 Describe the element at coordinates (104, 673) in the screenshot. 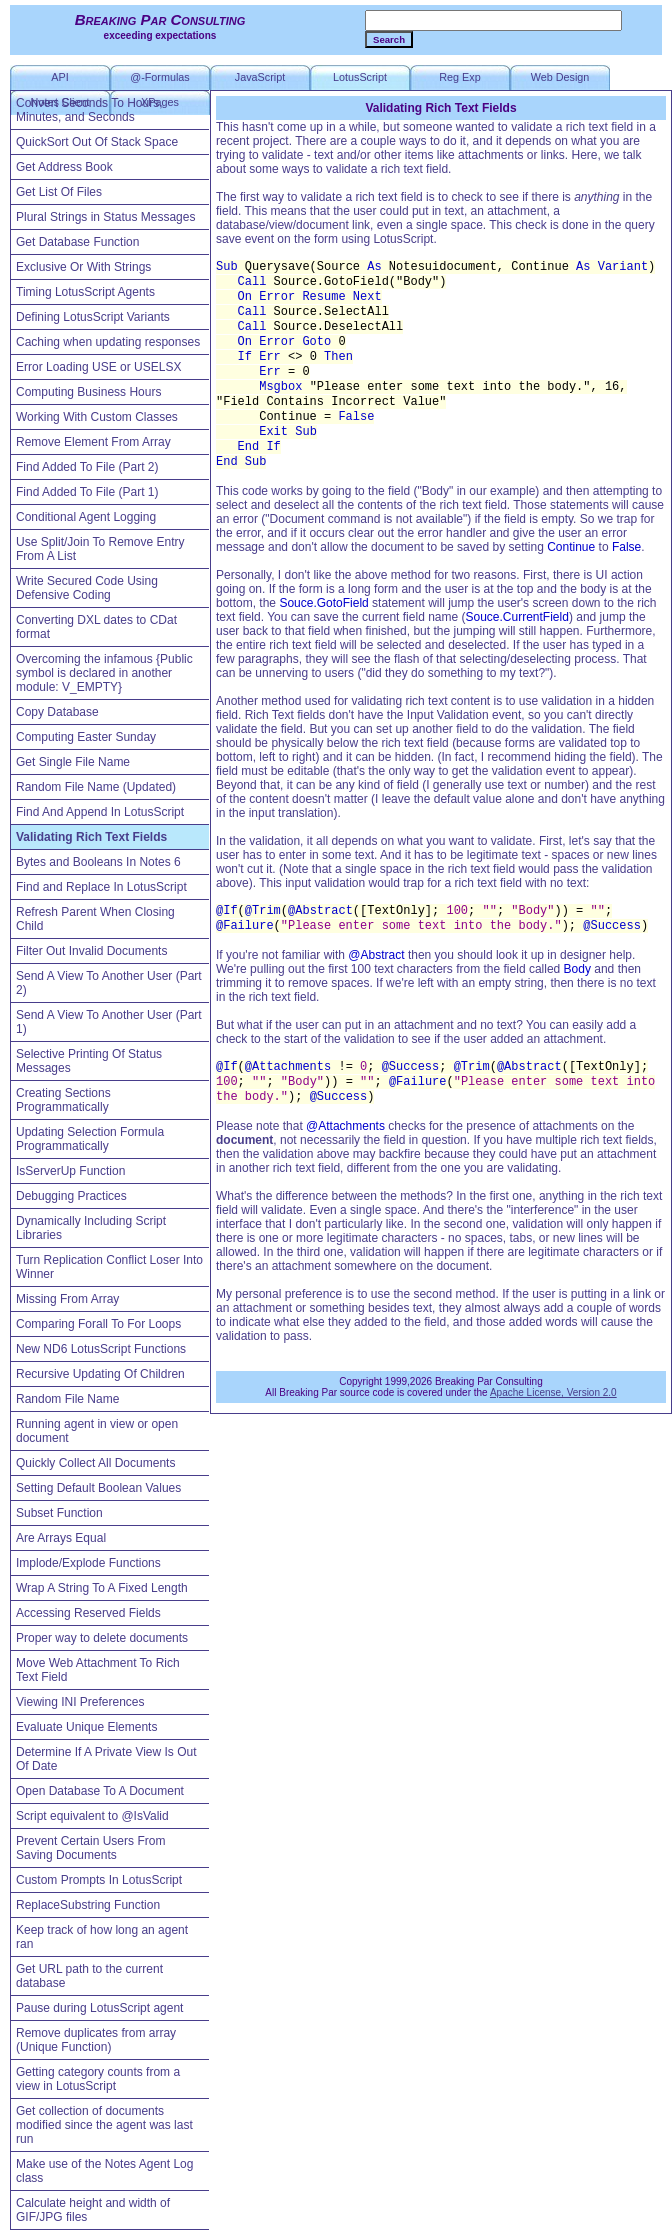

I see `Overcoming the infamous {Public symbol is declared in another module: V_EMPTY}` at that location.